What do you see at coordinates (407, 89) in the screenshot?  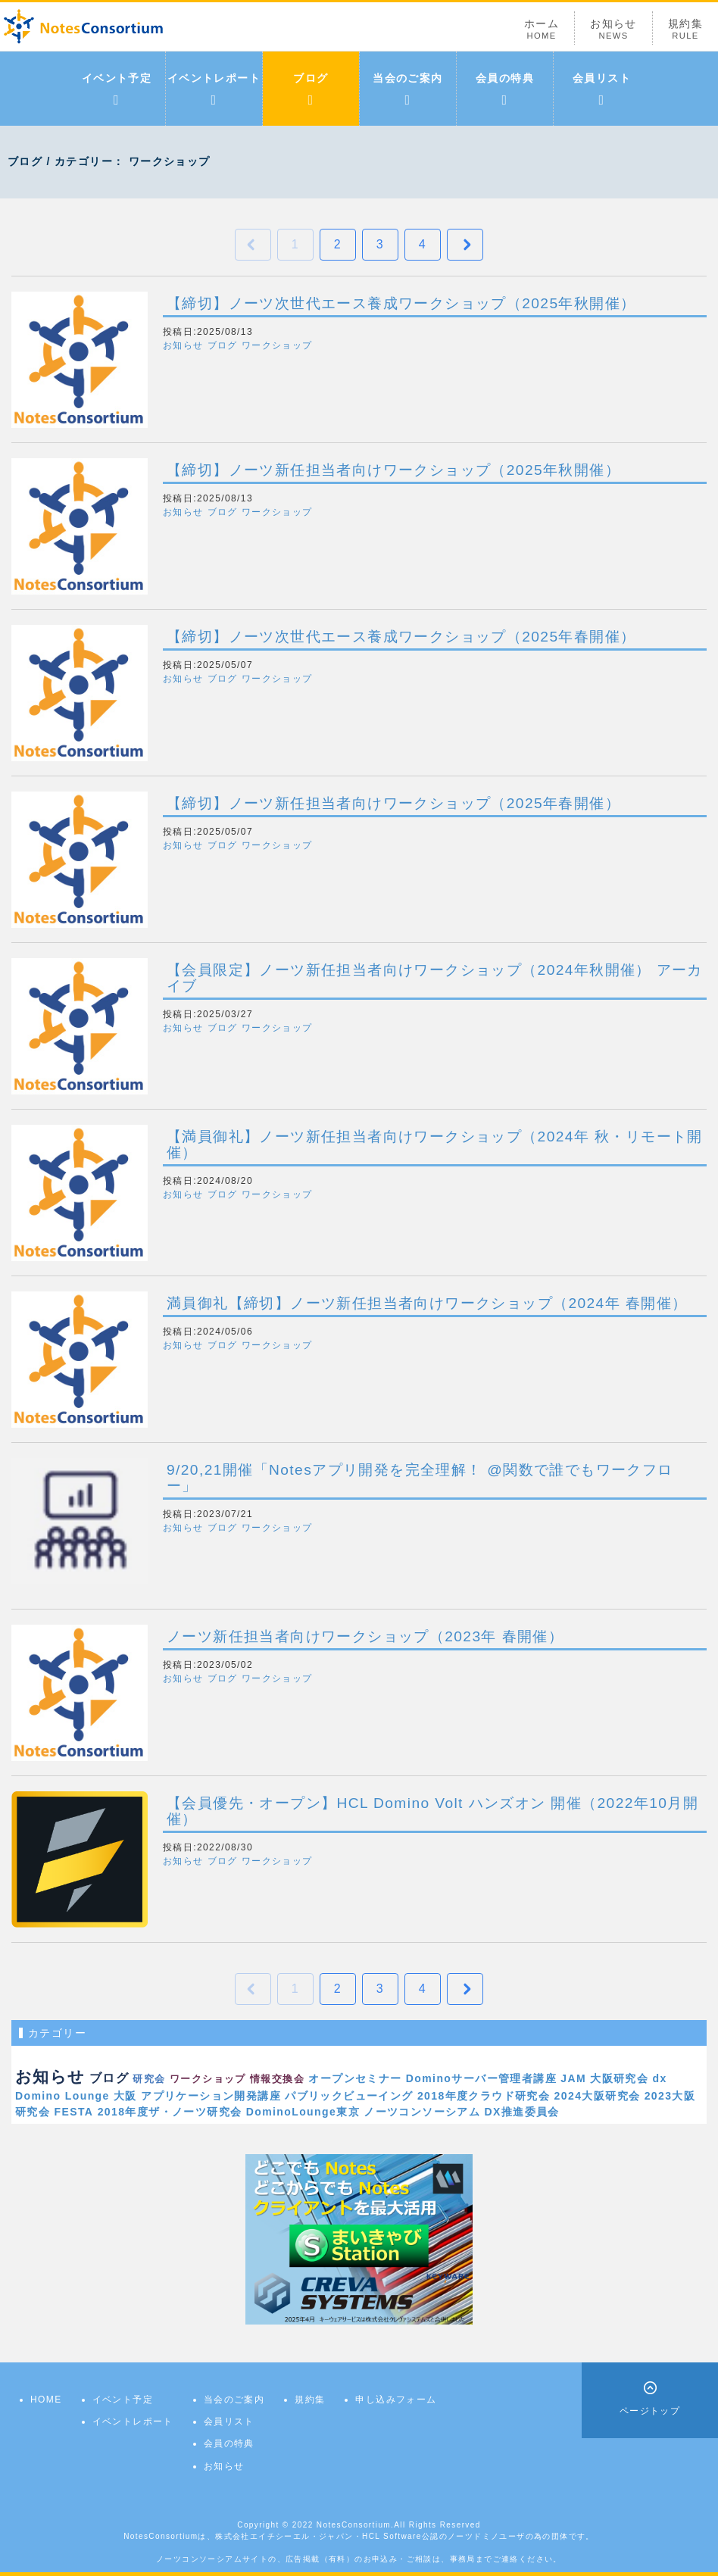 I see `当会のご案内` at bounding box center [407, 89].